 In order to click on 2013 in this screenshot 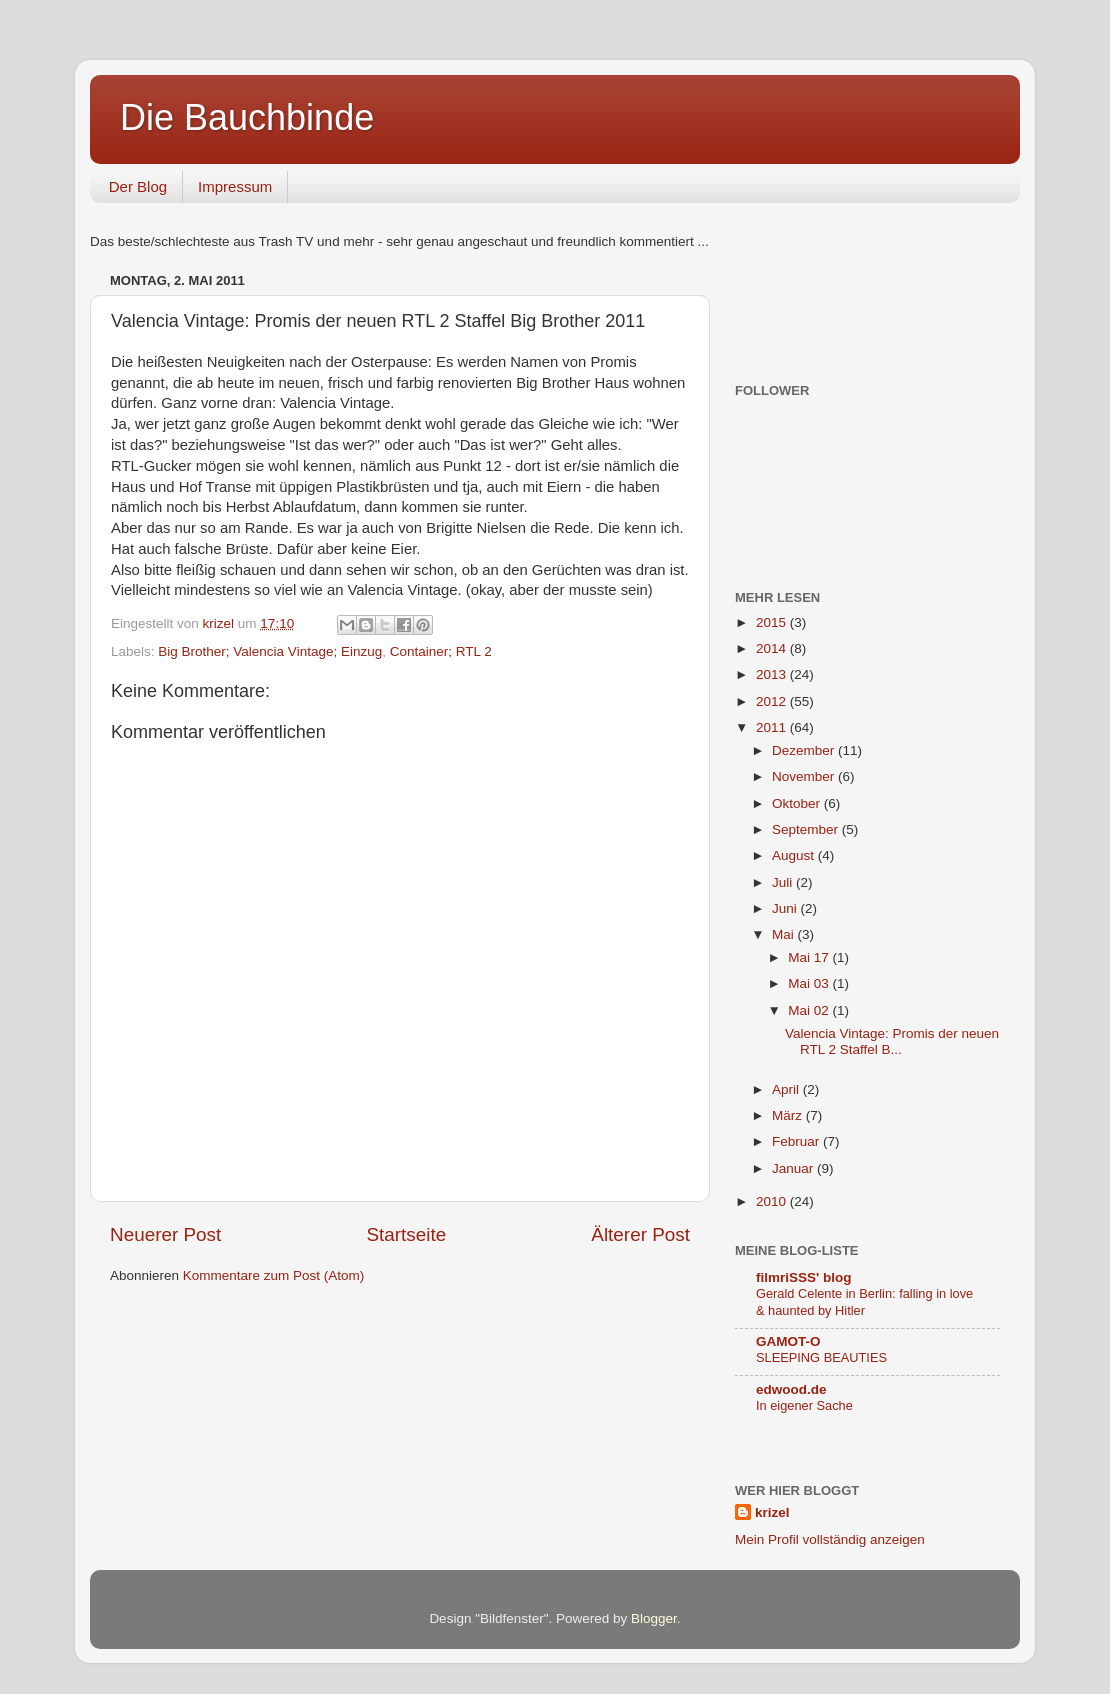, I will do `click(773, 674)`.